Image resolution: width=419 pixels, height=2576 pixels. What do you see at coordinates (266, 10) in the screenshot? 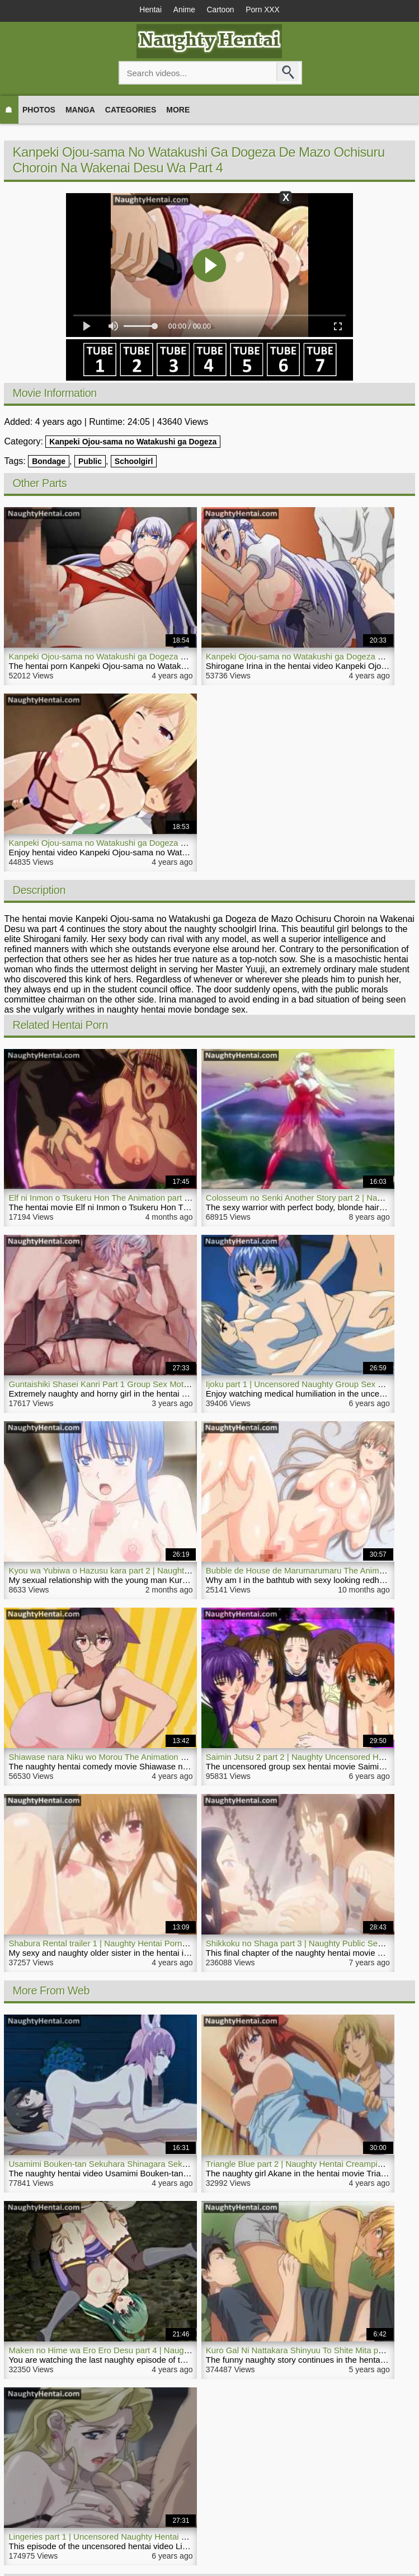
I see `Porn XXX` at bounding box center [266, 10].